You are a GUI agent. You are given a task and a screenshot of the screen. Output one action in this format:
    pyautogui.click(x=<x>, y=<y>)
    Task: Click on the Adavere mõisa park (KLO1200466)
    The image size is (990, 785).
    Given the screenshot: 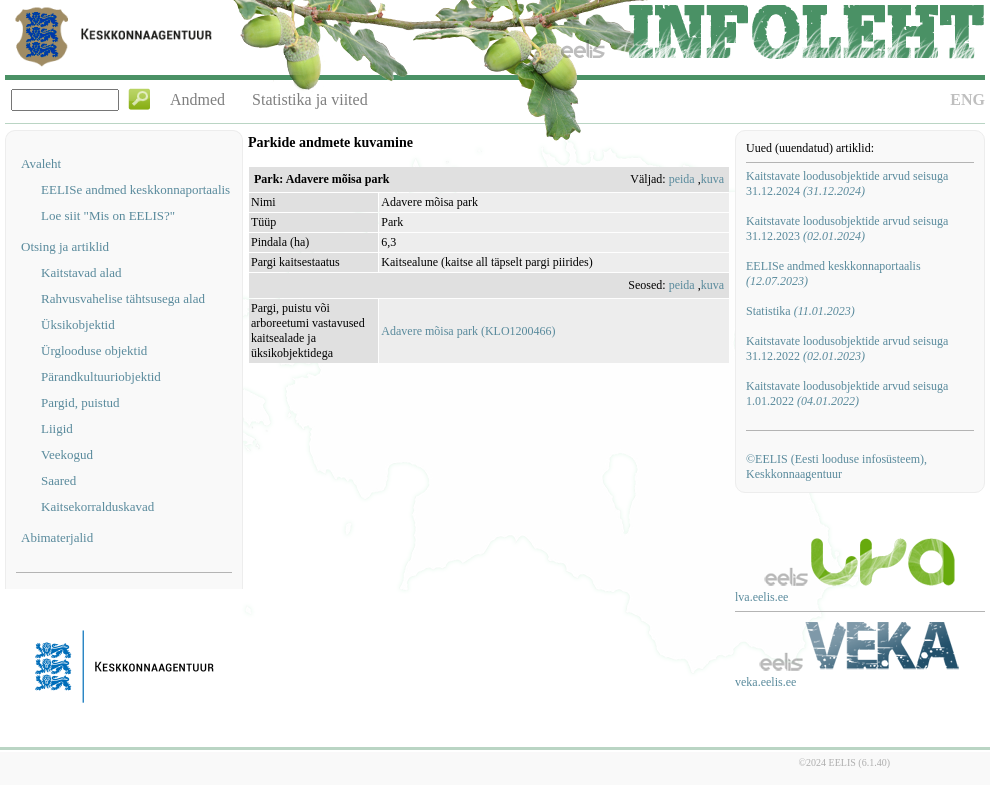 What is the action you would take?
    pyautogui.click(x=468, y=331)
    